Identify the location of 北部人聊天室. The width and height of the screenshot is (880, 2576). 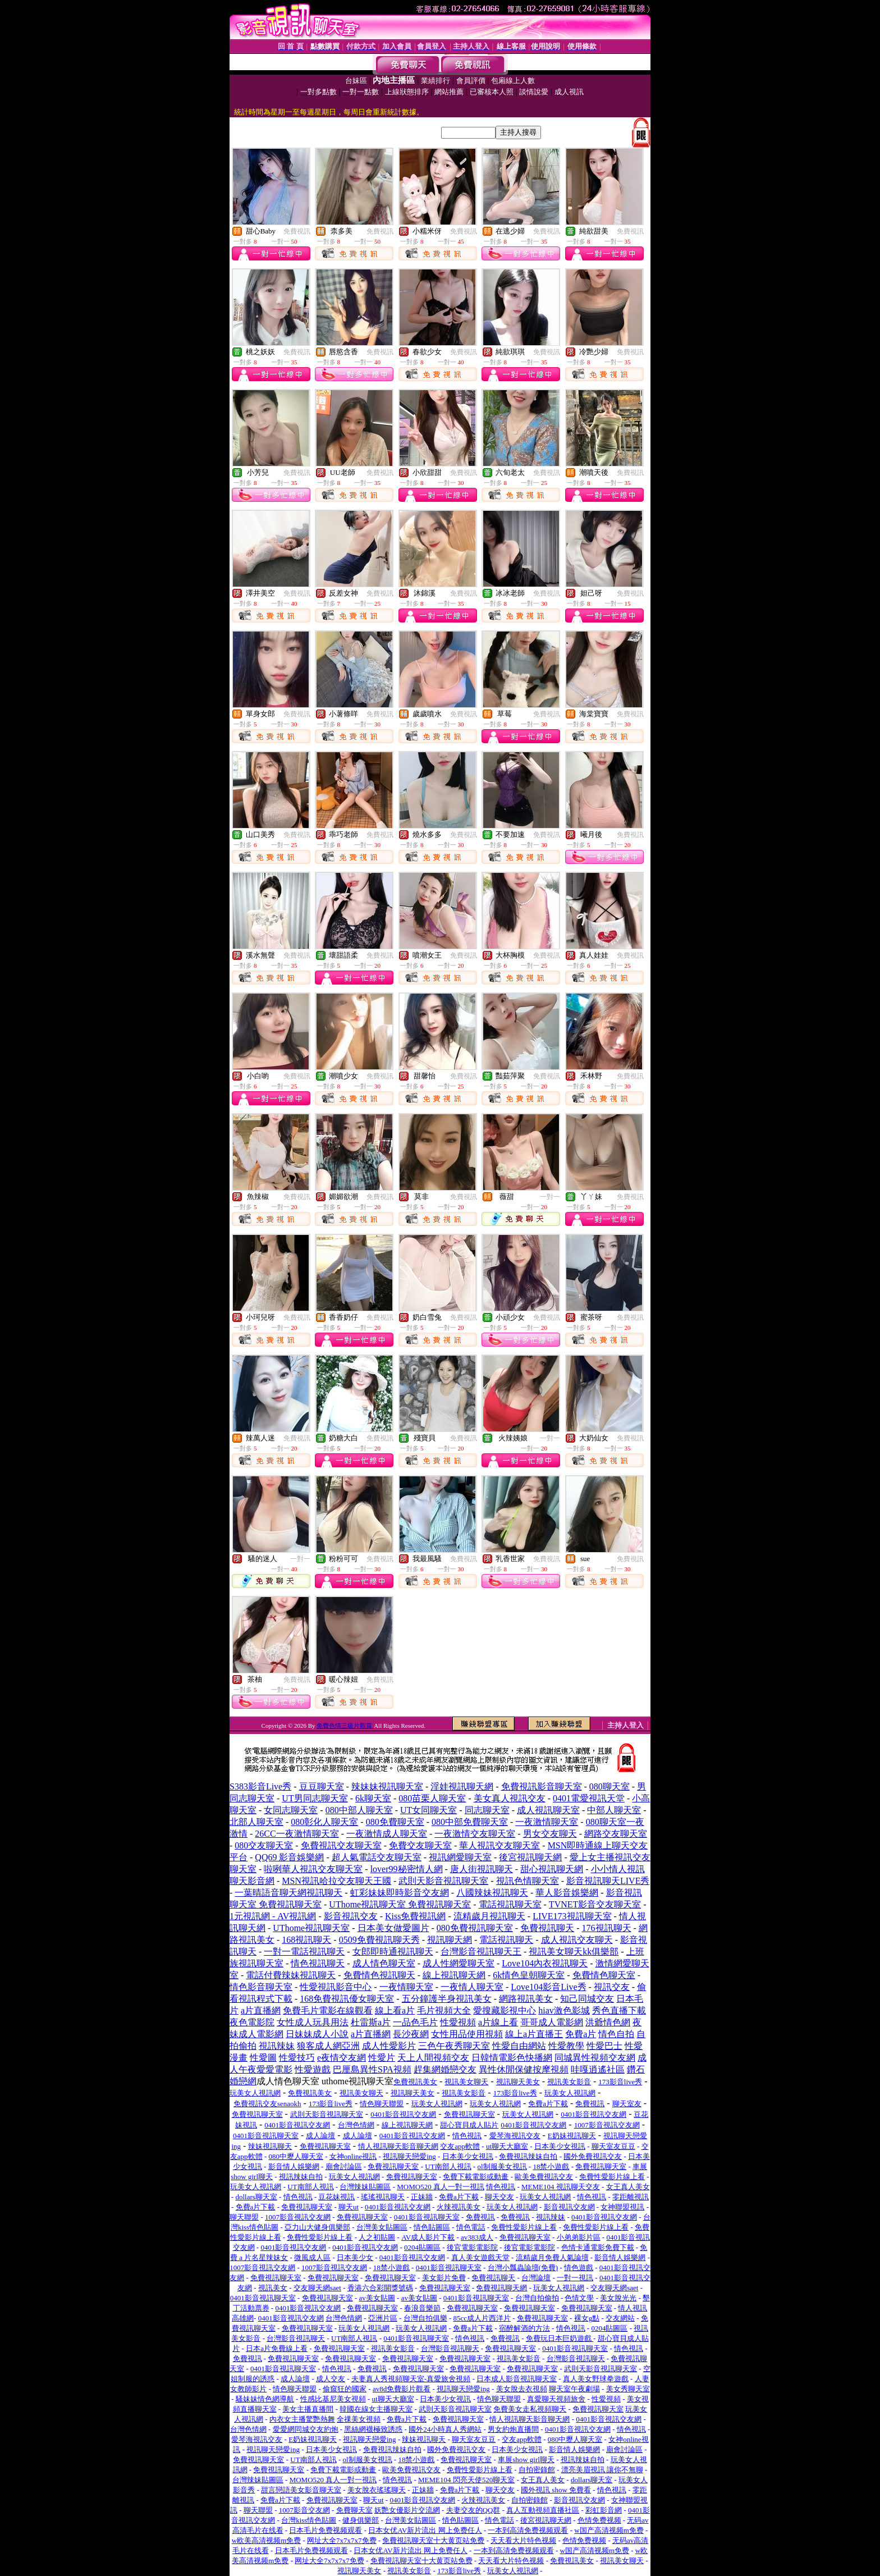
(256, 1822).